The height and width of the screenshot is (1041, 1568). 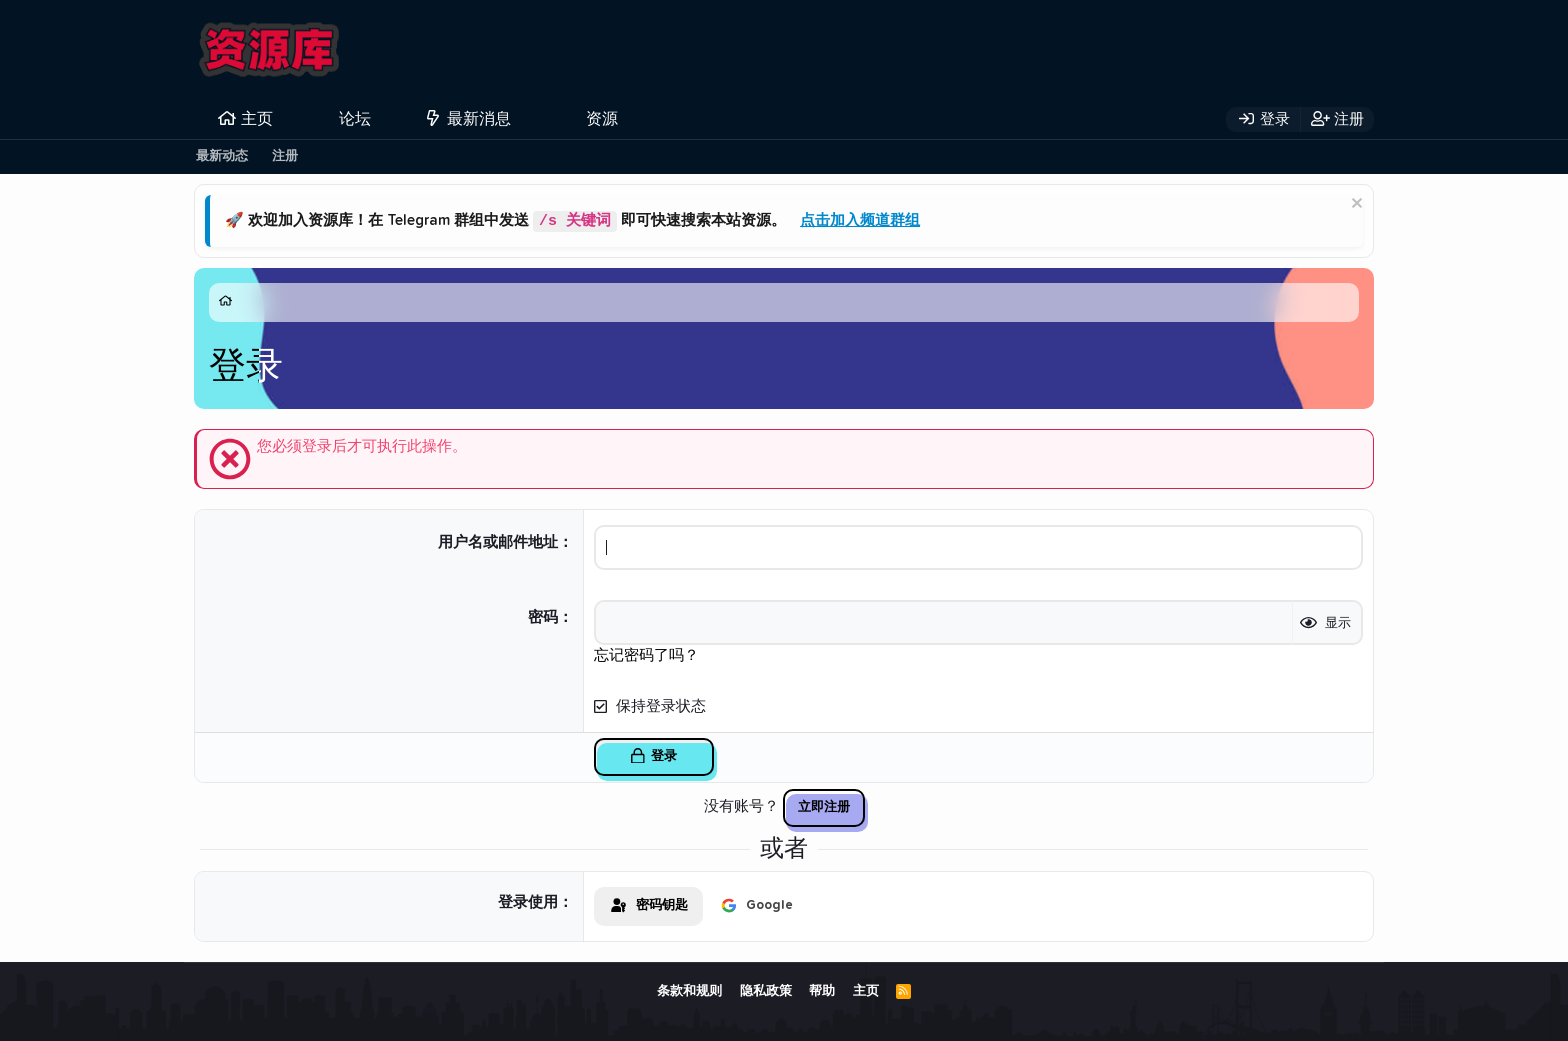 I want to click on 注册, so click(x=285, y=156).